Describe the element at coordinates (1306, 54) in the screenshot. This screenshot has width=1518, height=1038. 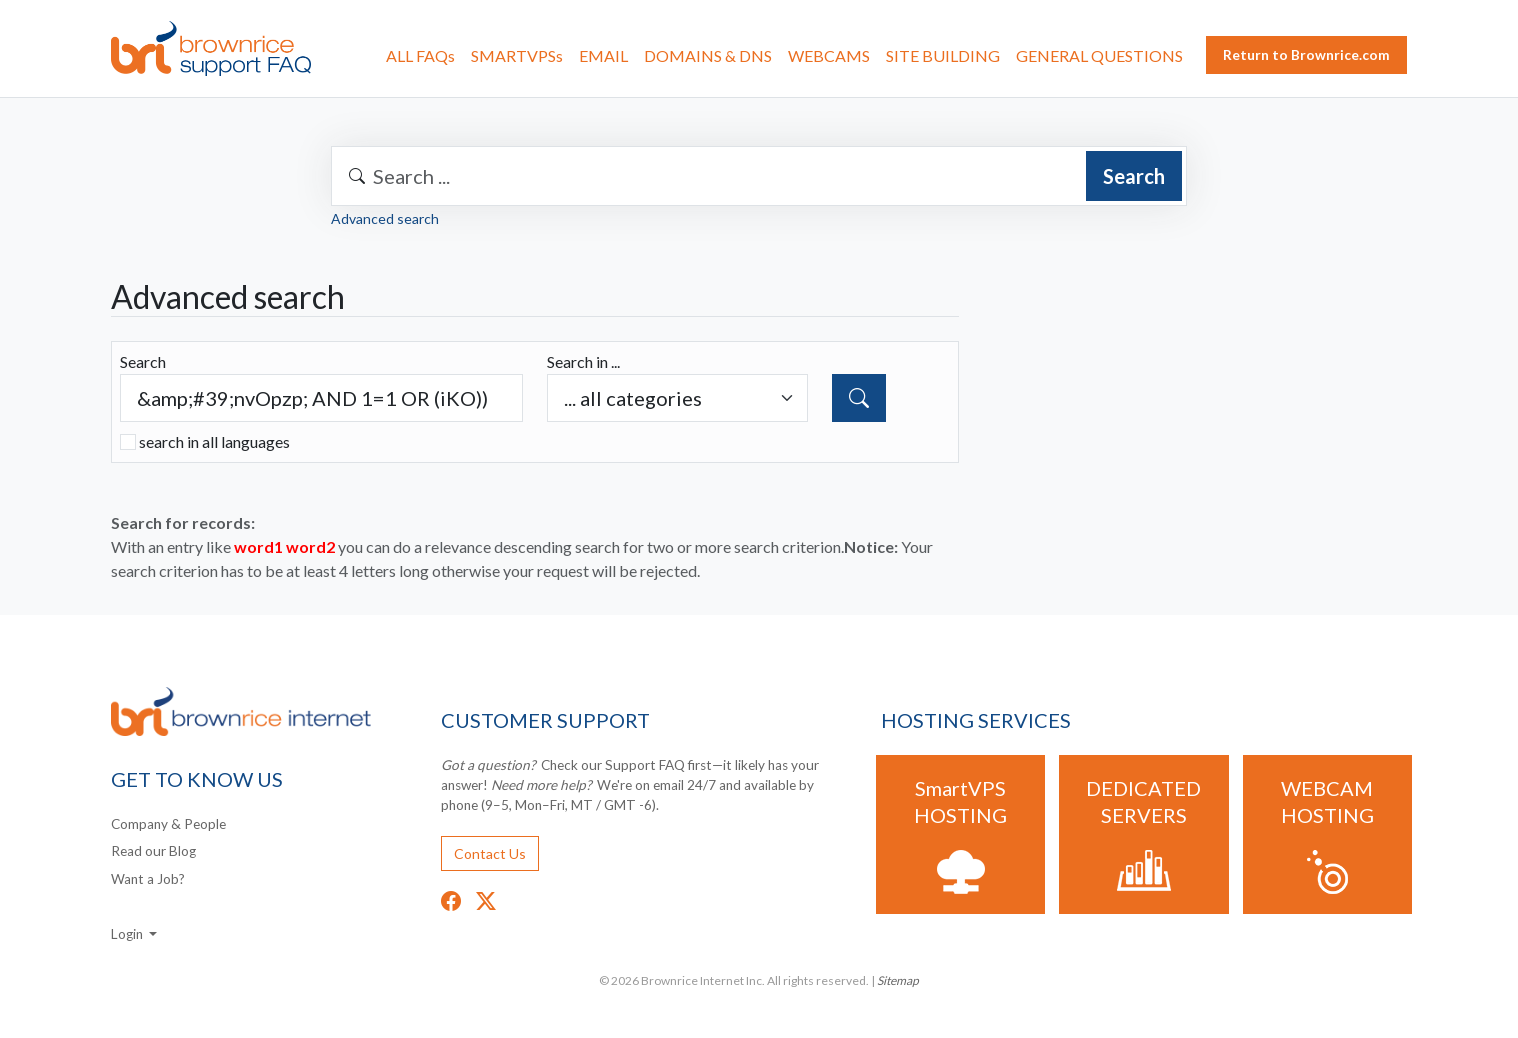
I see `Return to Brownrice.com` at that location.